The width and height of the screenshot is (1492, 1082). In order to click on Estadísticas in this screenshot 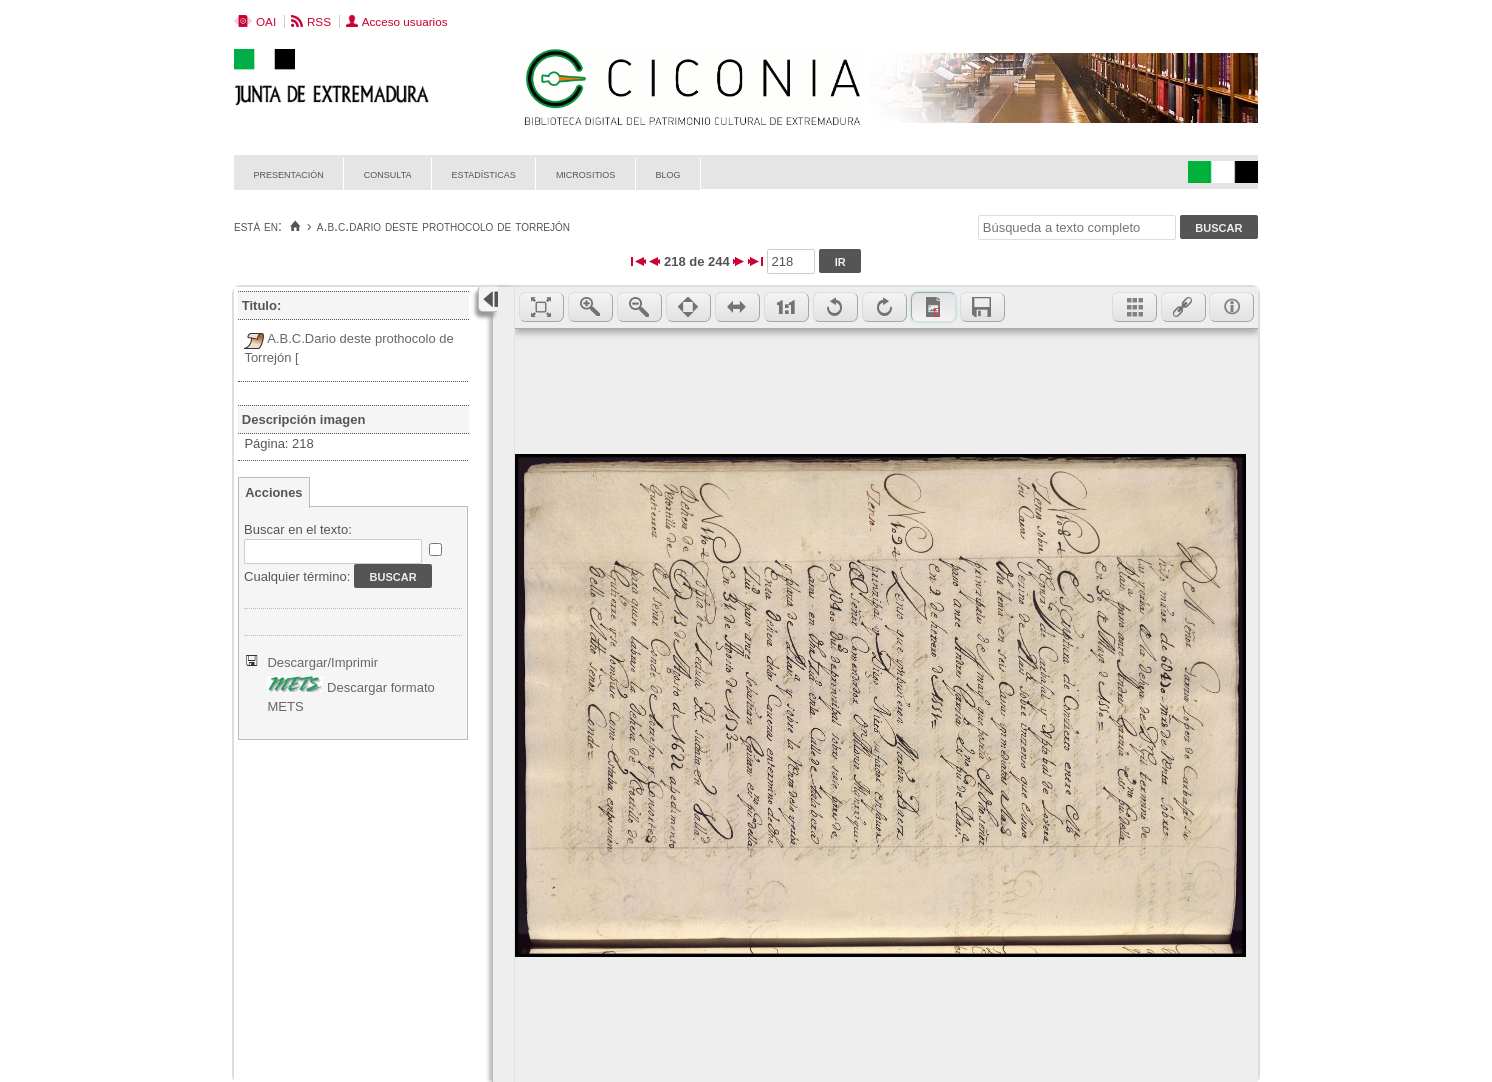, I will do `click(484, 173)`.